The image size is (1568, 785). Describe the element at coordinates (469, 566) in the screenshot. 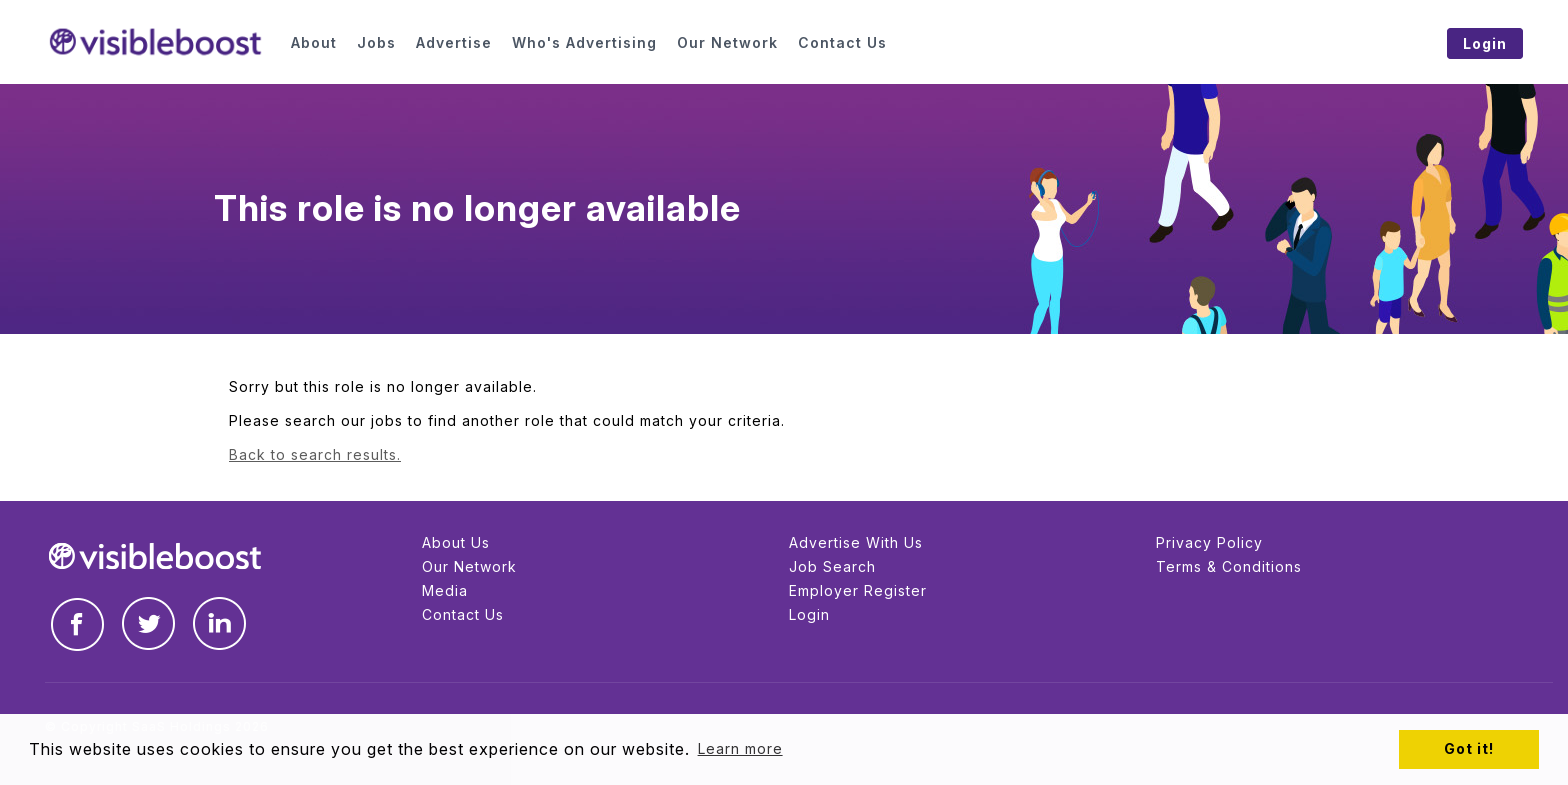

I see `Our Network` at that location.